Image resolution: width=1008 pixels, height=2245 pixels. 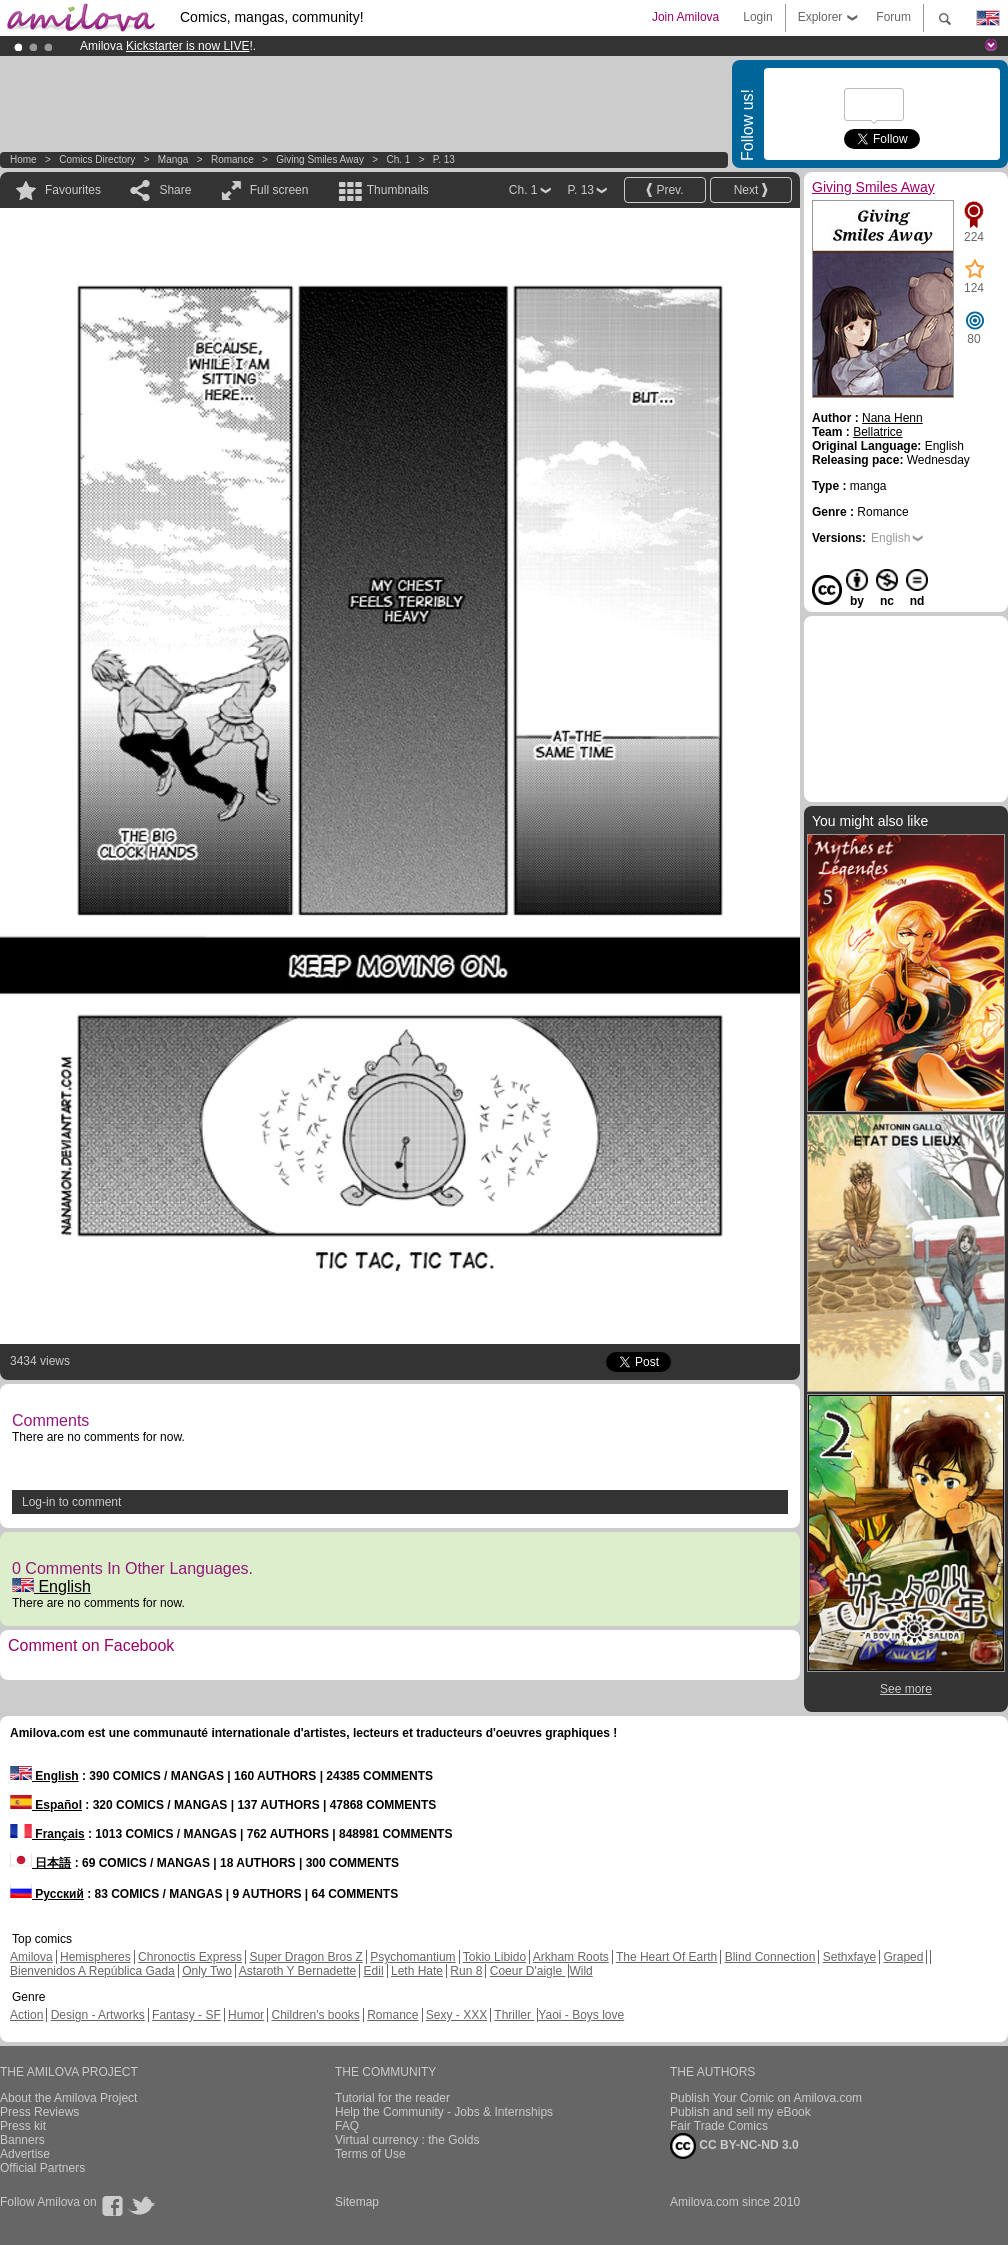 I want to click on Publish Your Comic on Amilova.com, so click(x=766, y=2098).